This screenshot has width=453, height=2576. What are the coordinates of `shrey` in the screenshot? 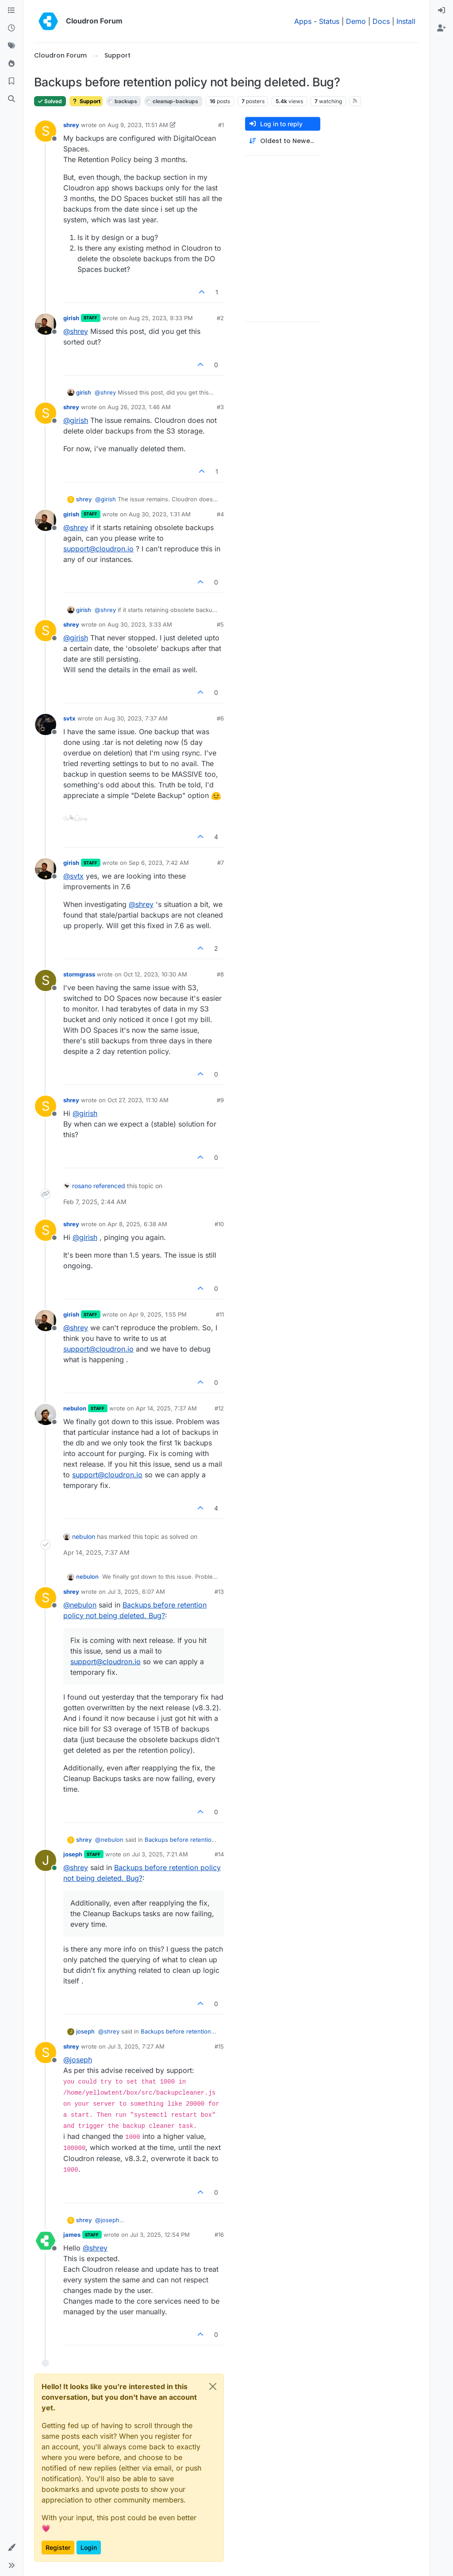 It's located at (71, 124).